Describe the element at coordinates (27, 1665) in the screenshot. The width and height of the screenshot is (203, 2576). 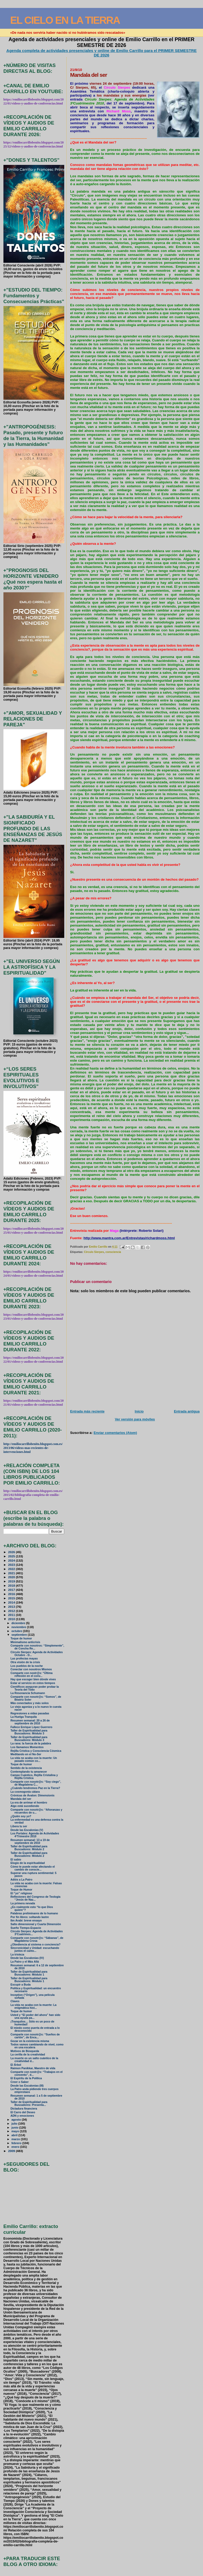
I see `Los pueblos de la noche` at that location.